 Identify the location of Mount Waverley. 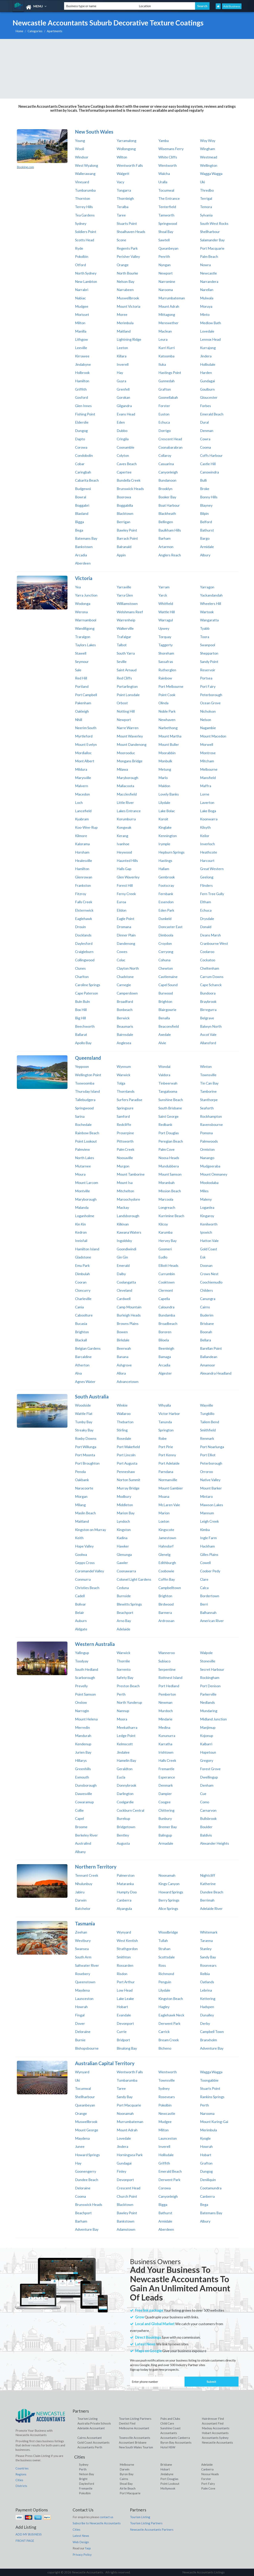
(130, 736).